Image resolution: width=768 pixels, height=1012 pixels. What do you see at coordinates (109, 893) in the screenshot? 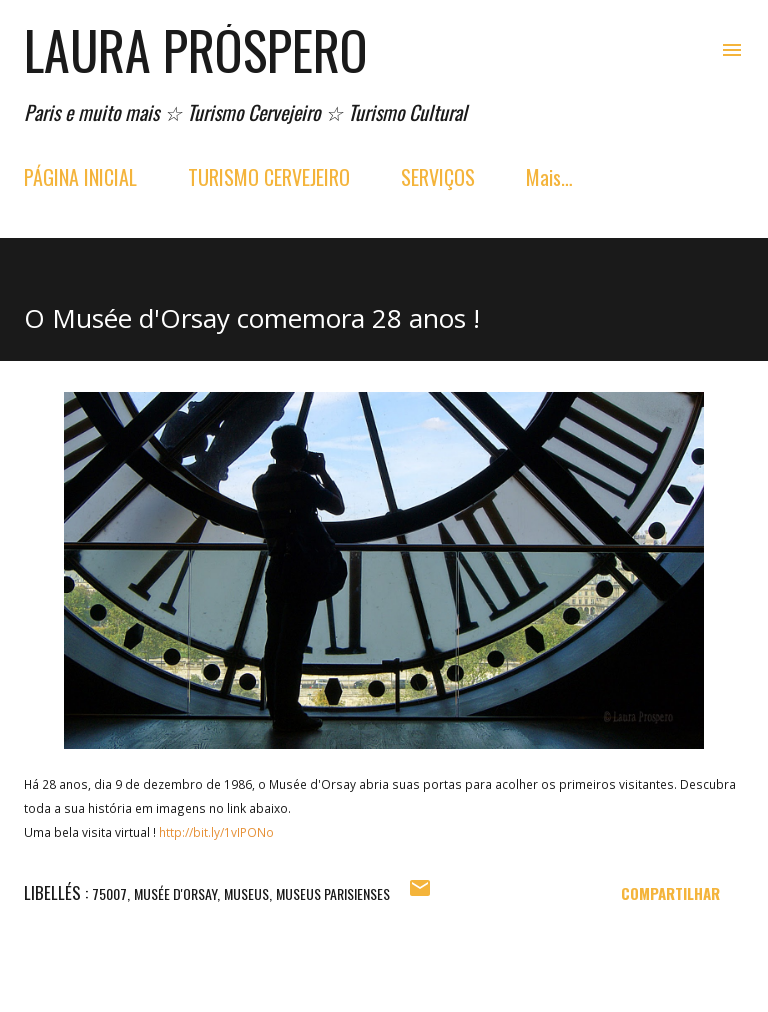
I see `75007` at bounding box center [109, 893].